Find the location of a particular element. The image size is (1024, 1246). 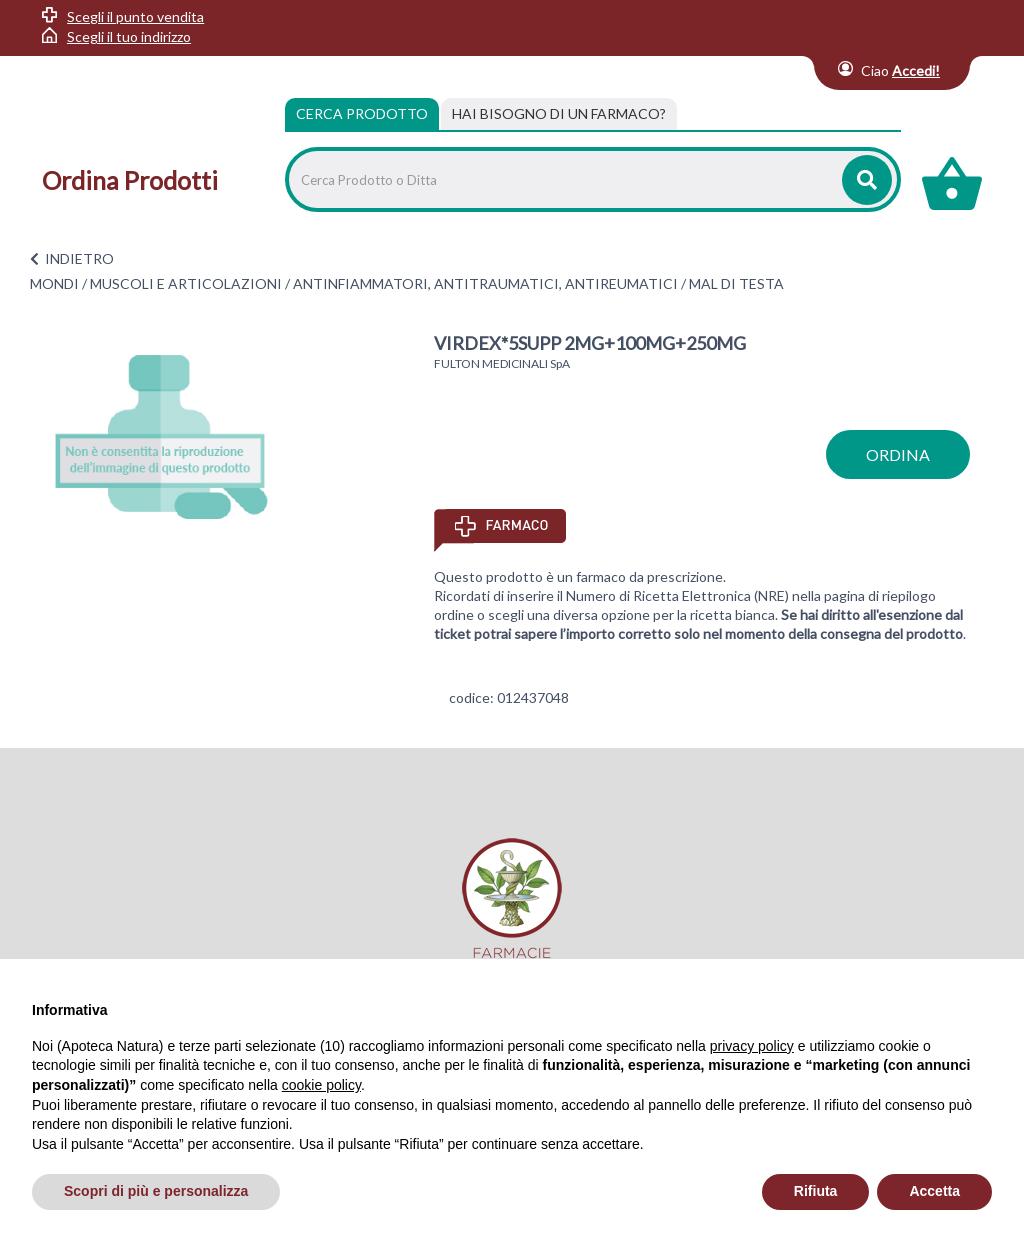

Cerca Prodotto [tab] is located at coordinates (362, 113).